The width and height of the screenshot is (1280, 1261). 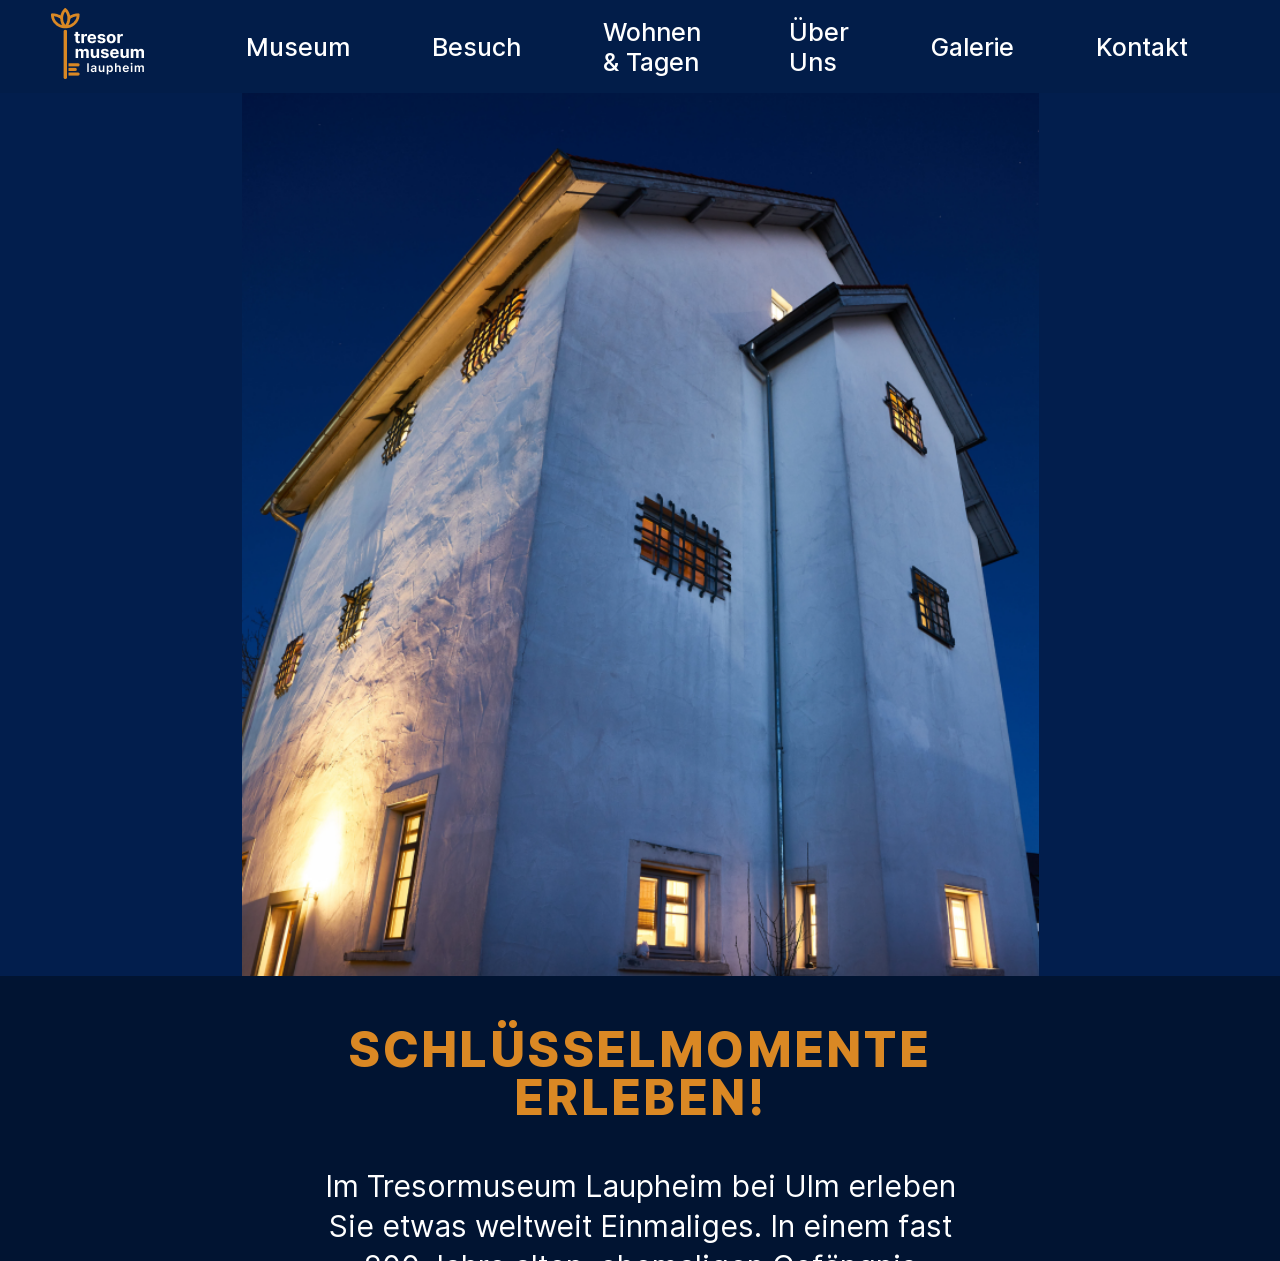 I want to click on Wohnen & Tagen, so click(x=652, y=47).